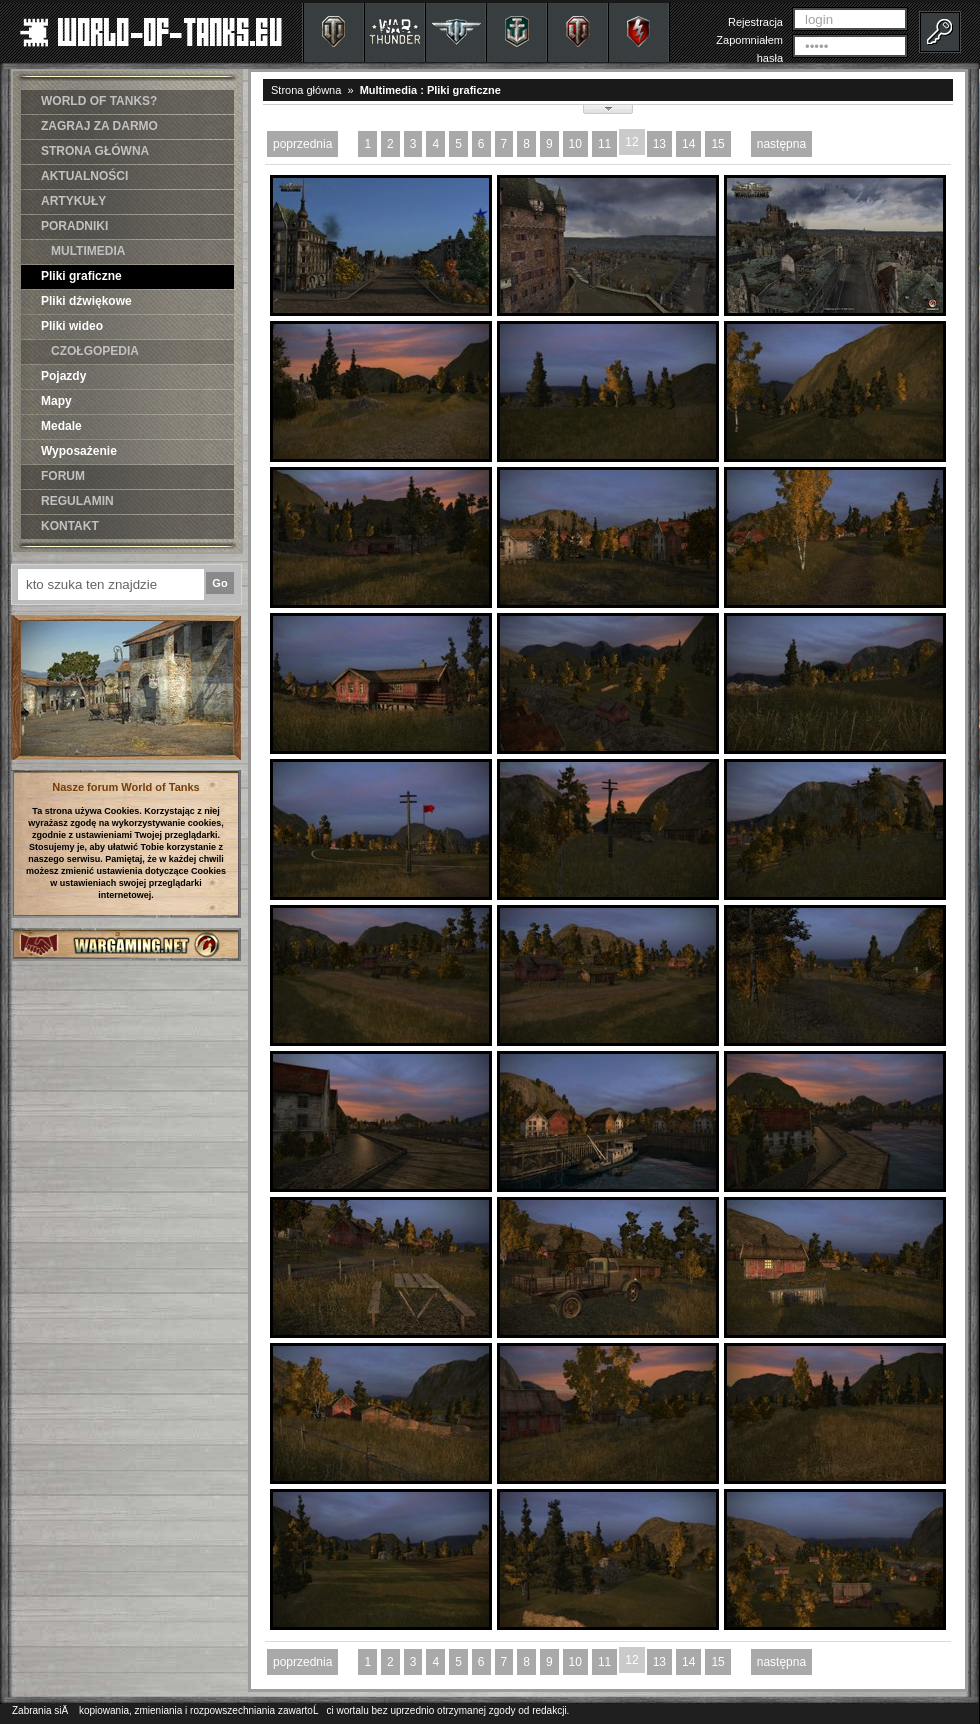  What do you see at coordinates (126, 787) in the screenshot?
I see `Nasze forum World of Tanks` at bounding box center [126, 787].